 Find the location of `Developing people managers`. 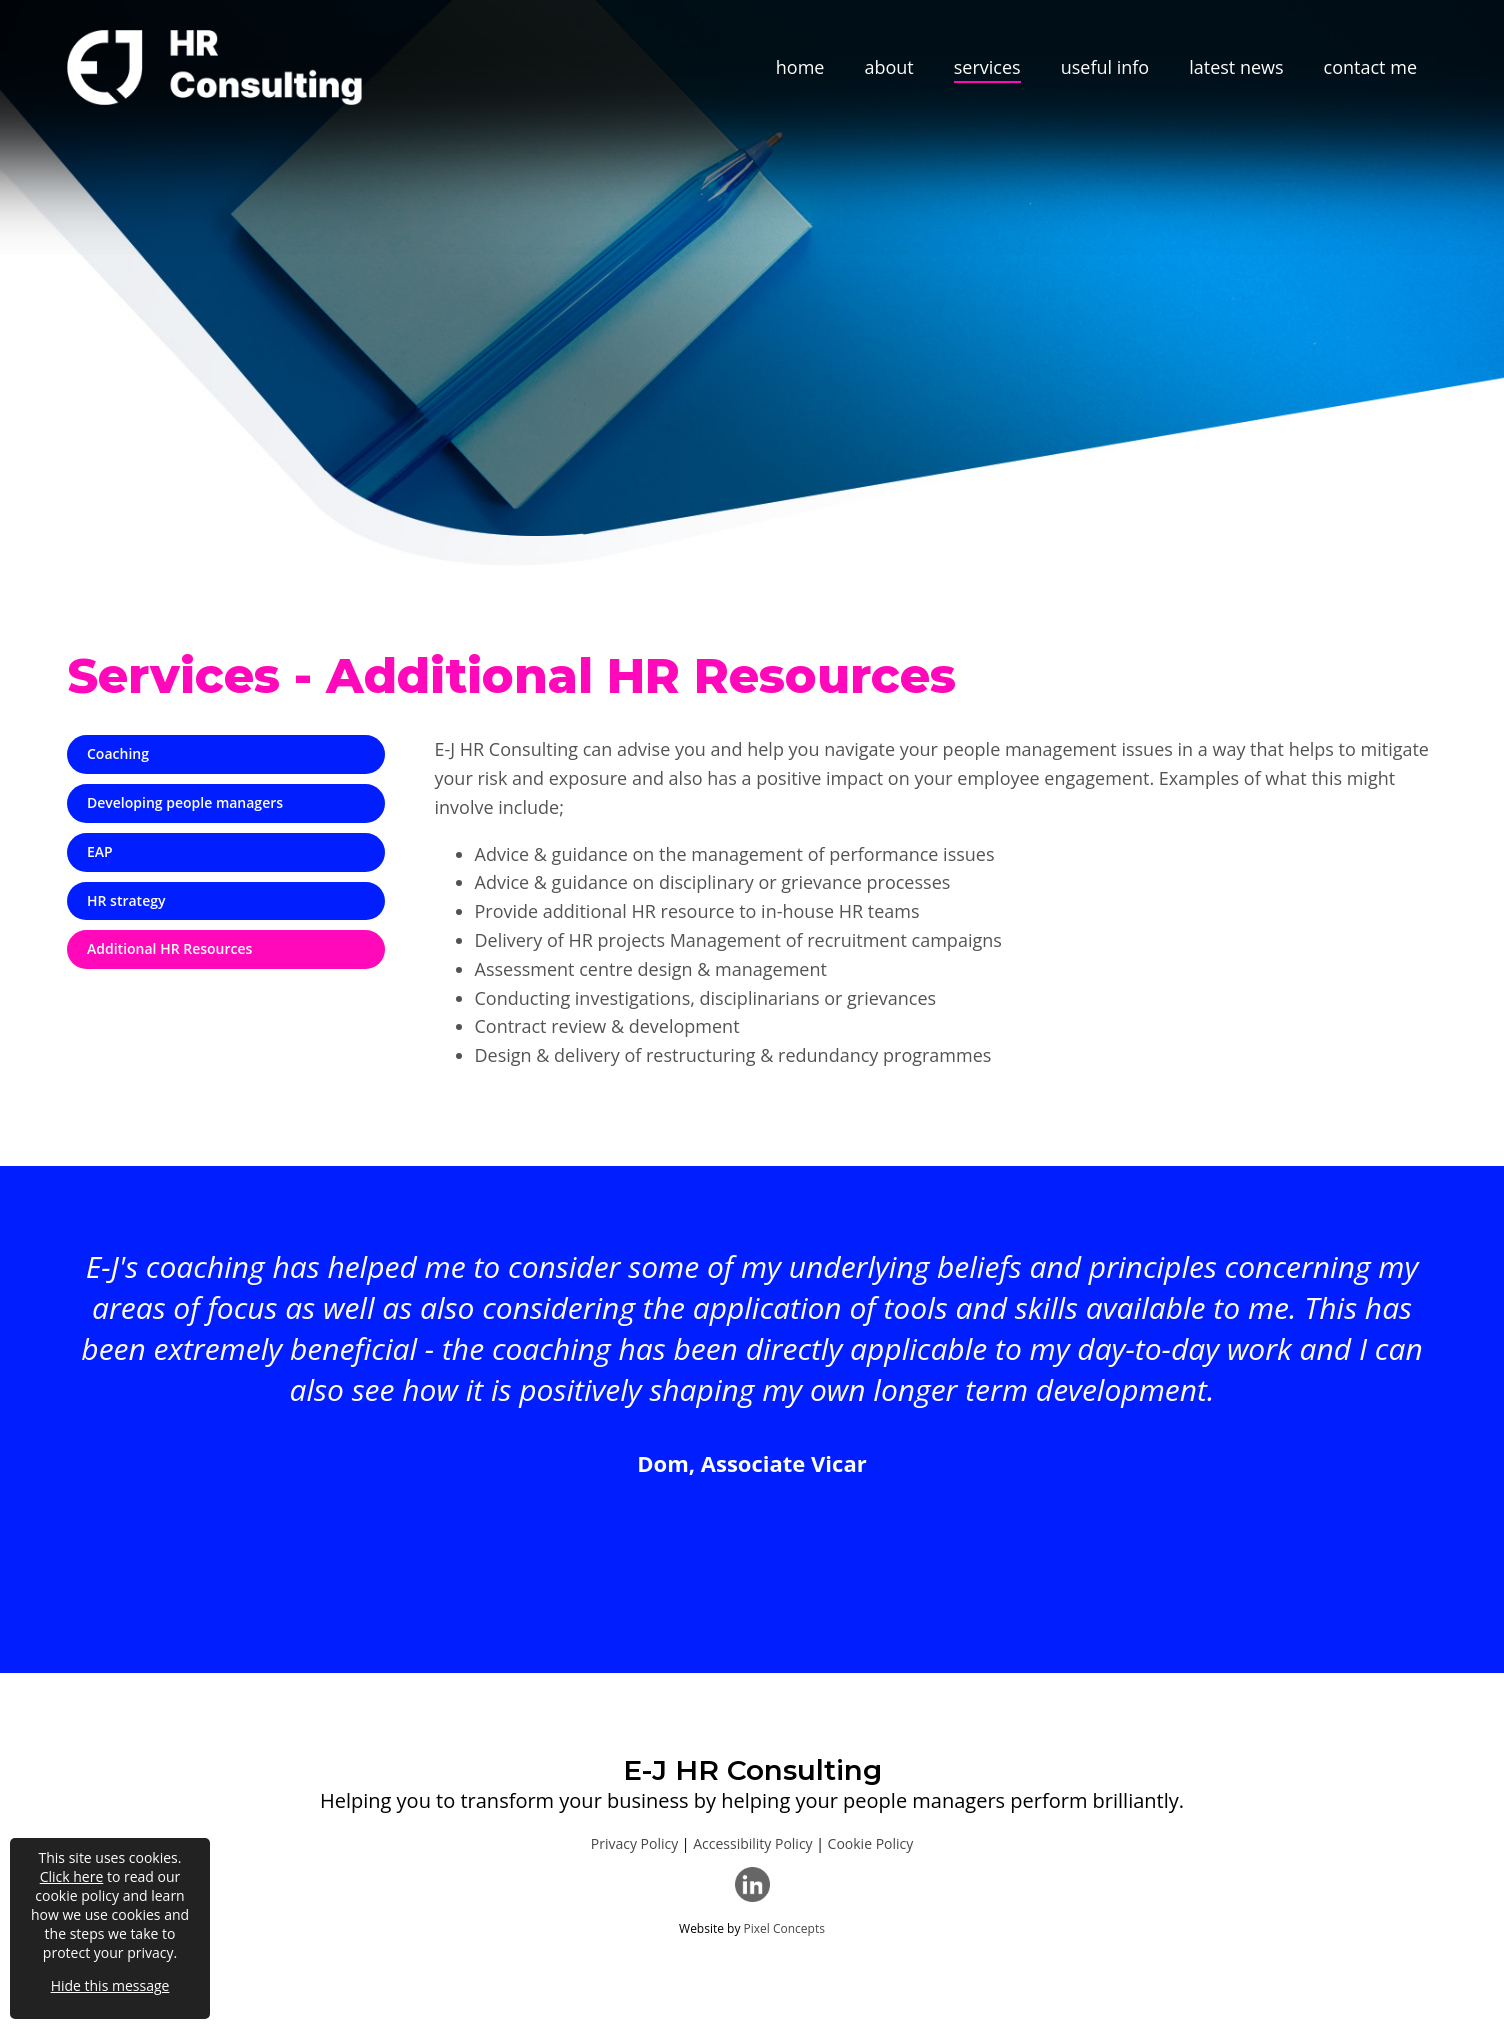

Developing people managers is located at coordinates (185, 802).